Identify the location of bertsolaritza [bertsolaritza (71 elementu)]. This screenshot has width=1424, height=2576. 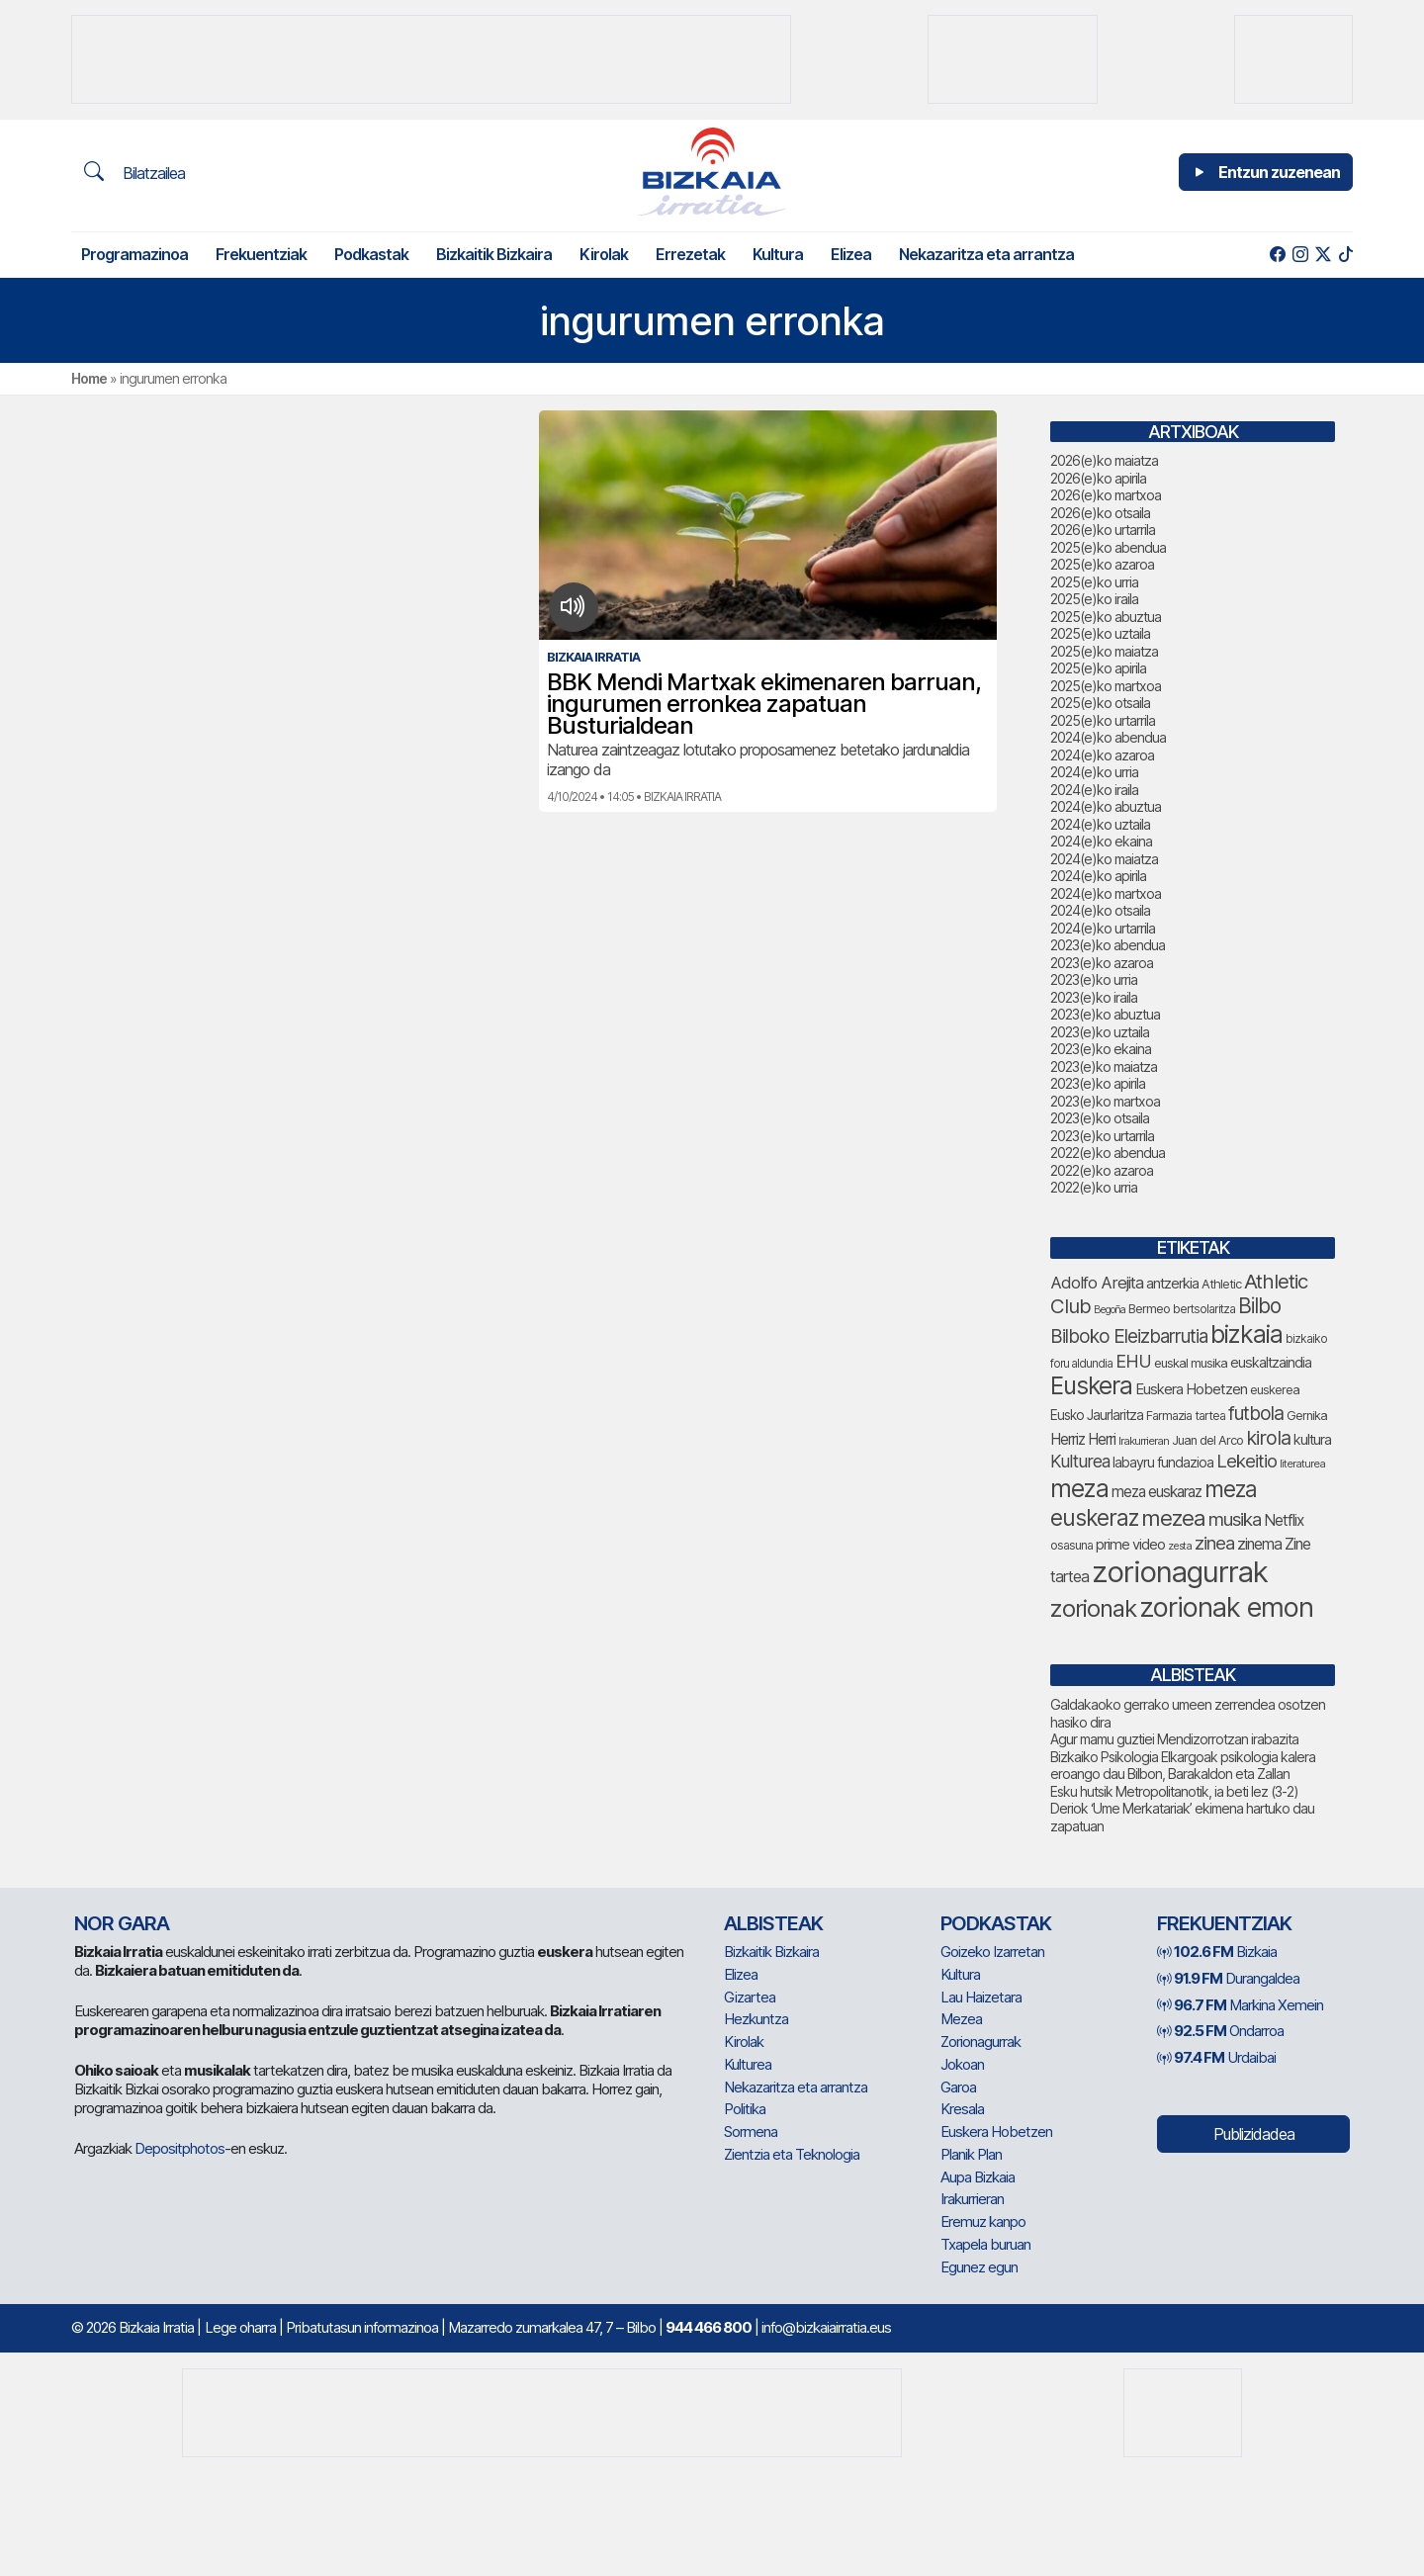
(1204, 1308).